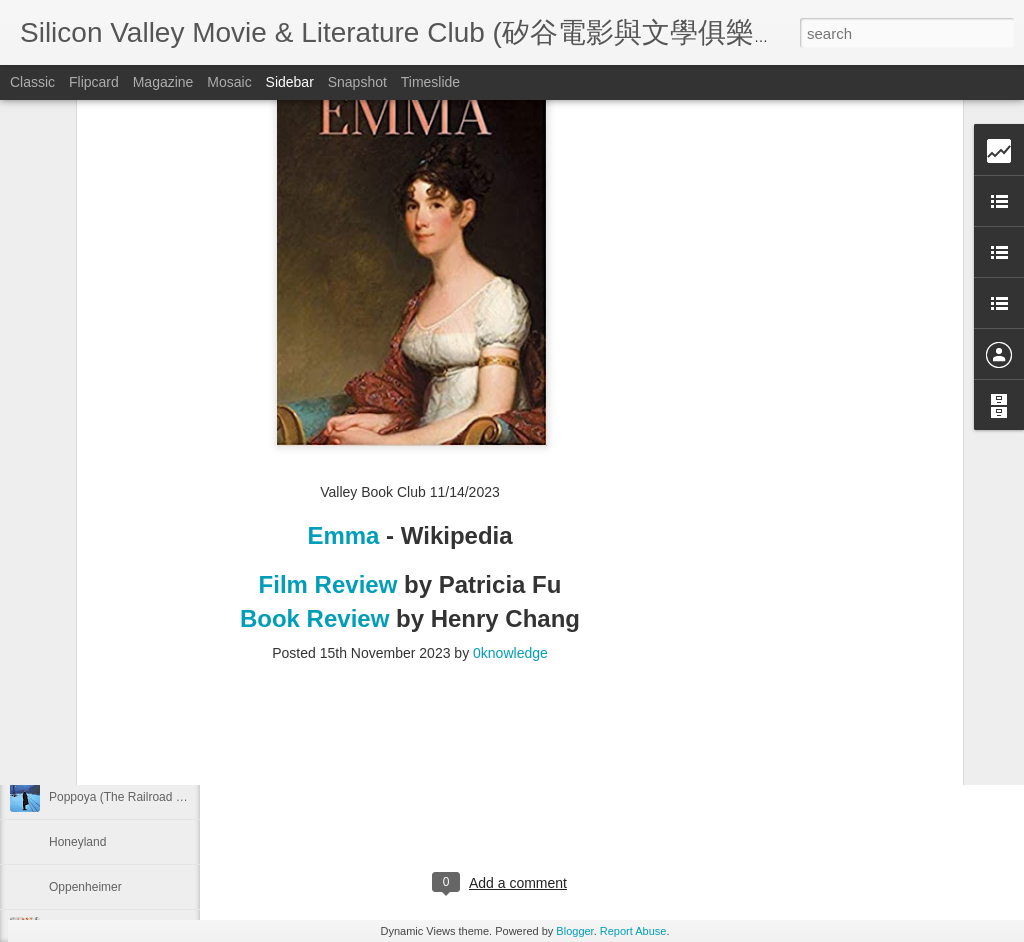 Image resolution: width=1024 pixels, height=942 pixels. Describe the element at coordinates (510, 400) in the screenshot. I see `0knowledge` at that location.